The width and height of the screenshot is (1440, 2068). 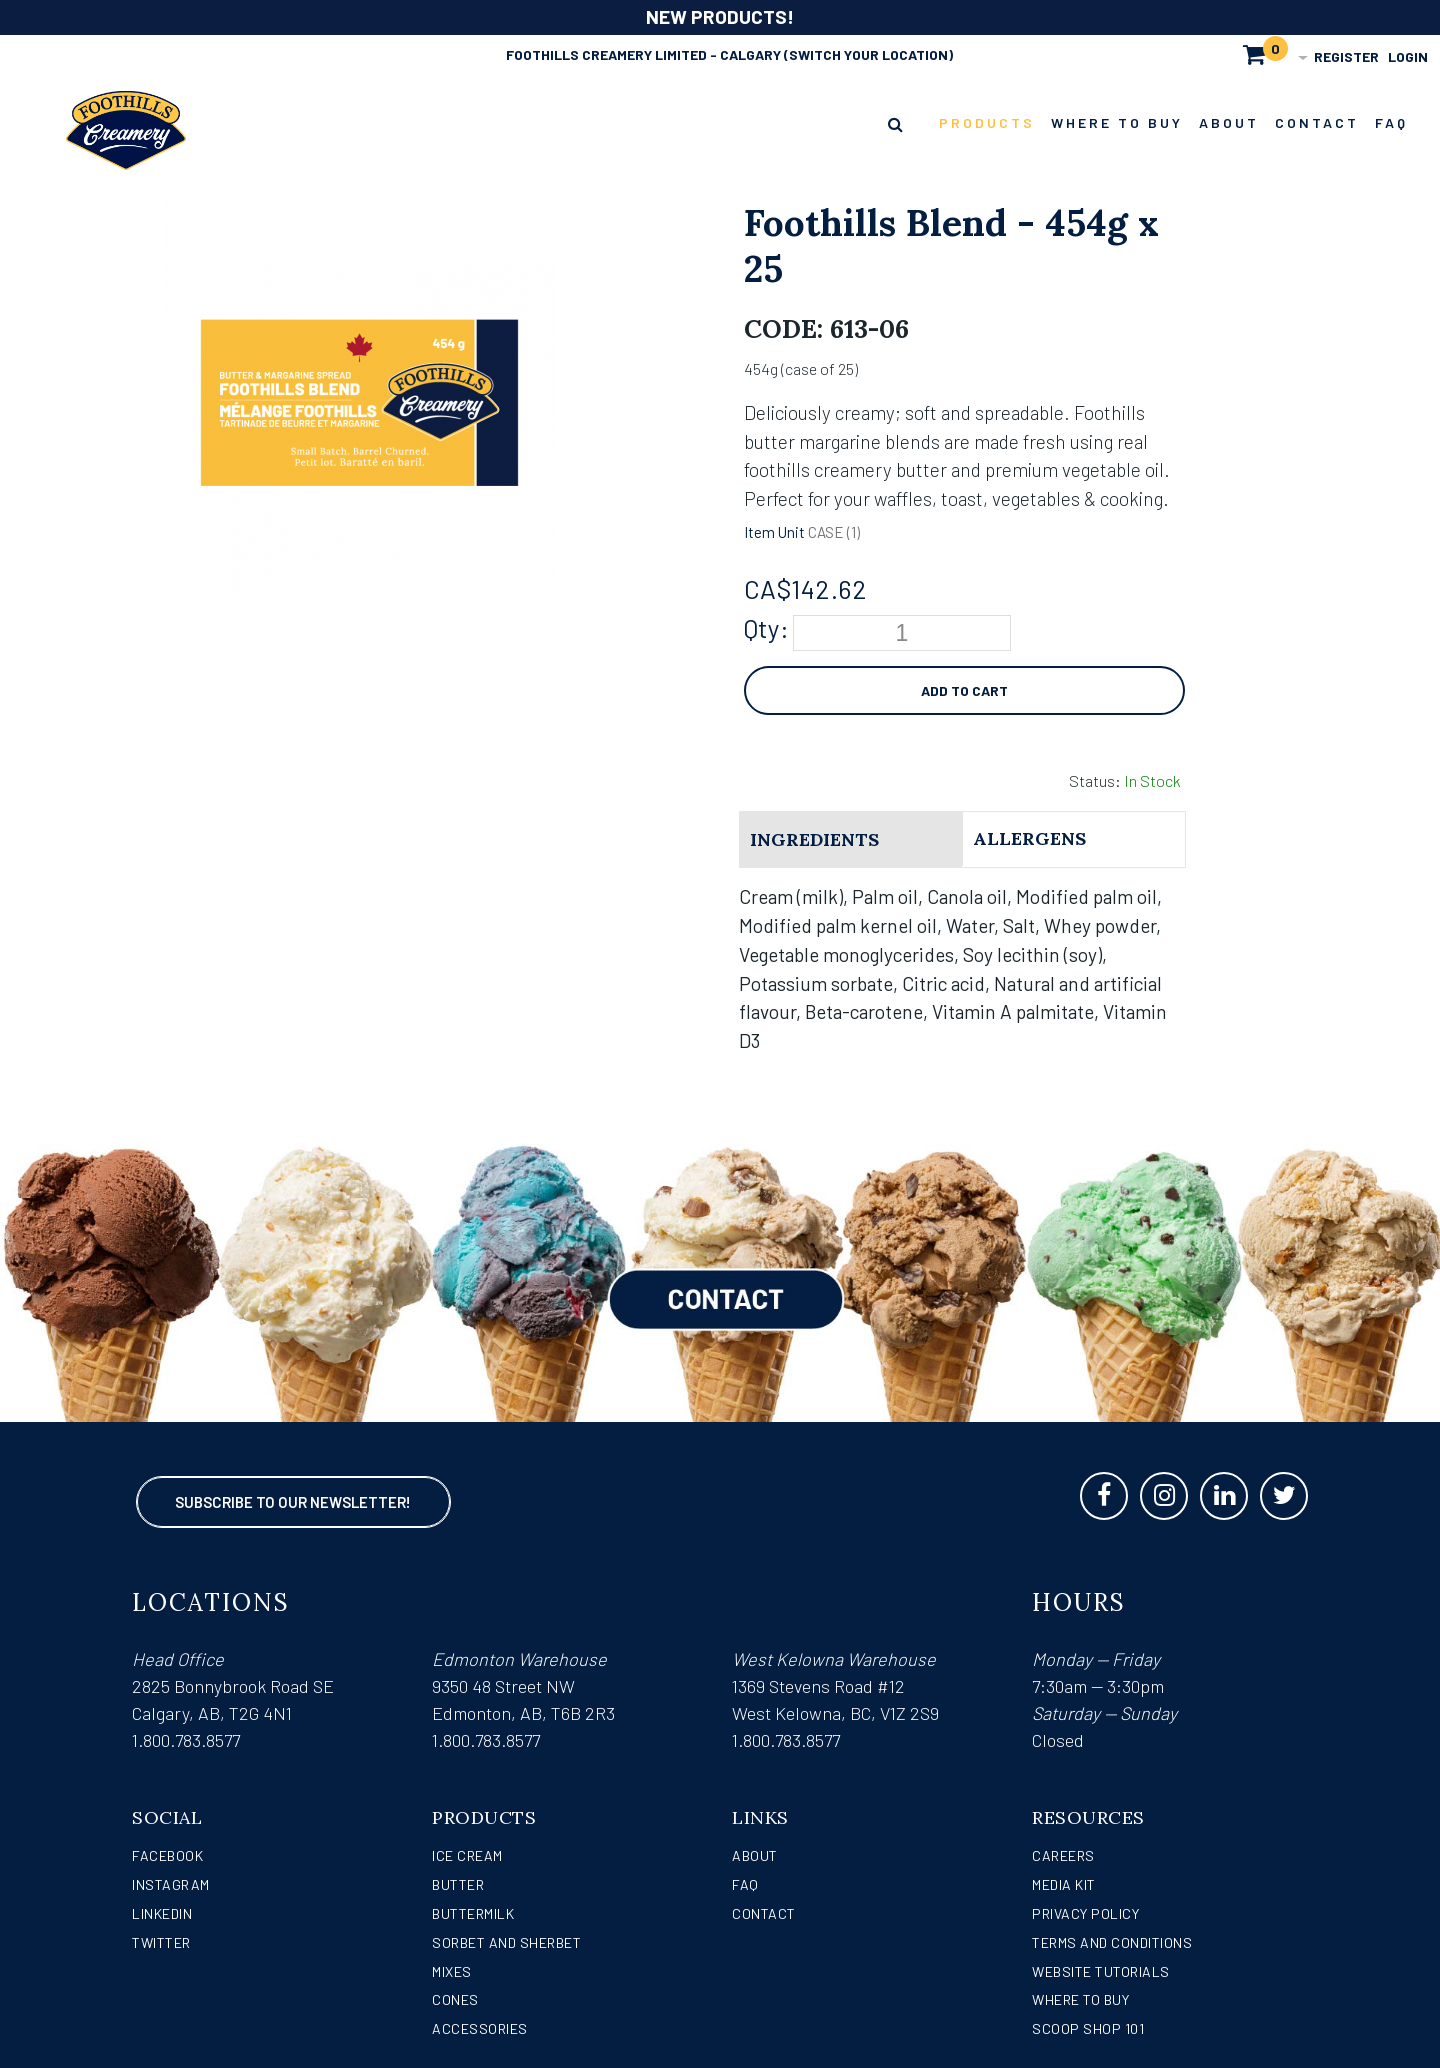 I want to click on Media Kit, so click(x=1064, y=1884).